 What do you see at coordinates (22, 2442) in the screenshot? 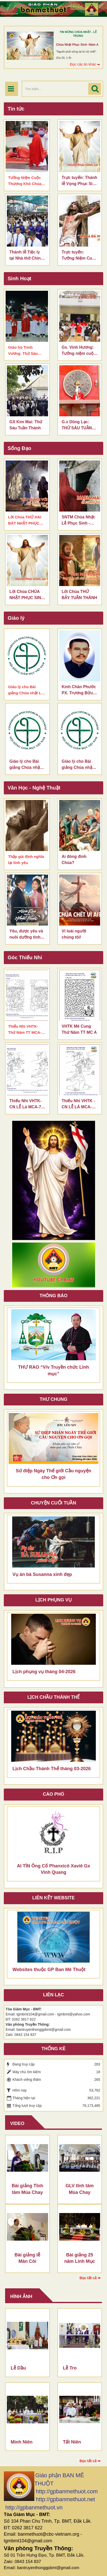
I see `Minh Niên` at bounding box center [22, 2442].